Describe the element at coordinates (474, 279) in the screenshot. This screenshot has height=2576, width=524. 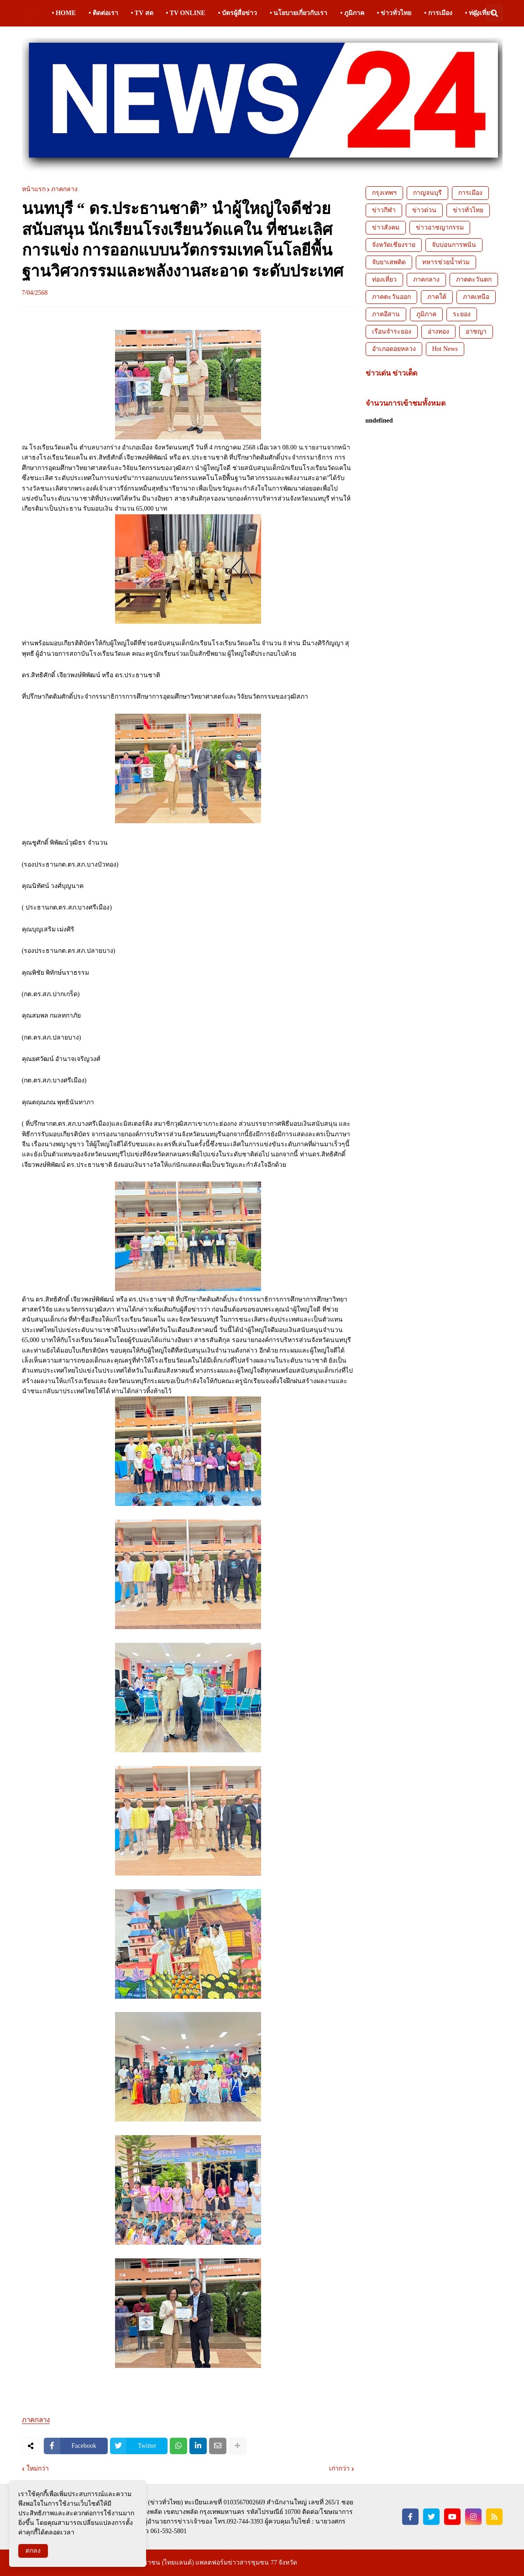
I see `ภาคตะวันตก` at that location.